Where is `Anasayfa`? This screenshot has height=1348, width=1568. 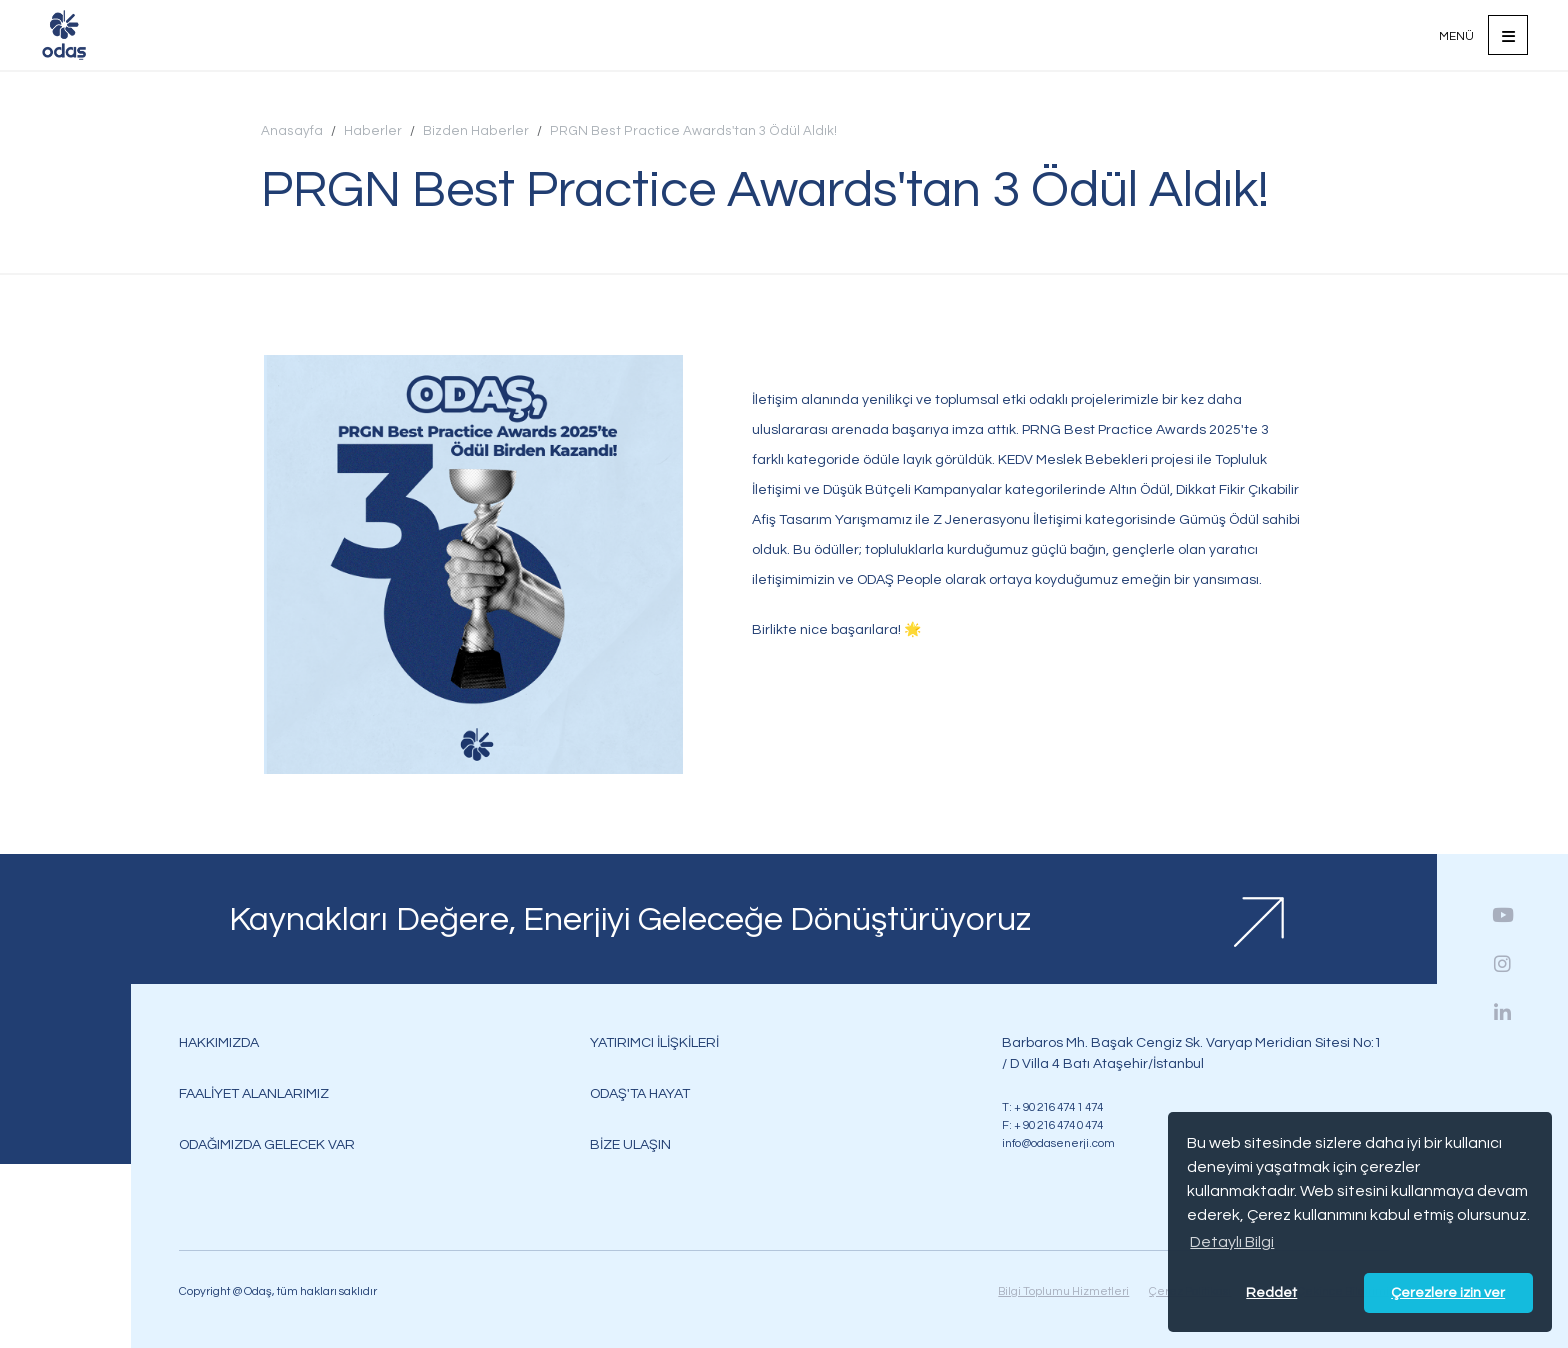
Anasayfa is located at coordinates (292, 131).